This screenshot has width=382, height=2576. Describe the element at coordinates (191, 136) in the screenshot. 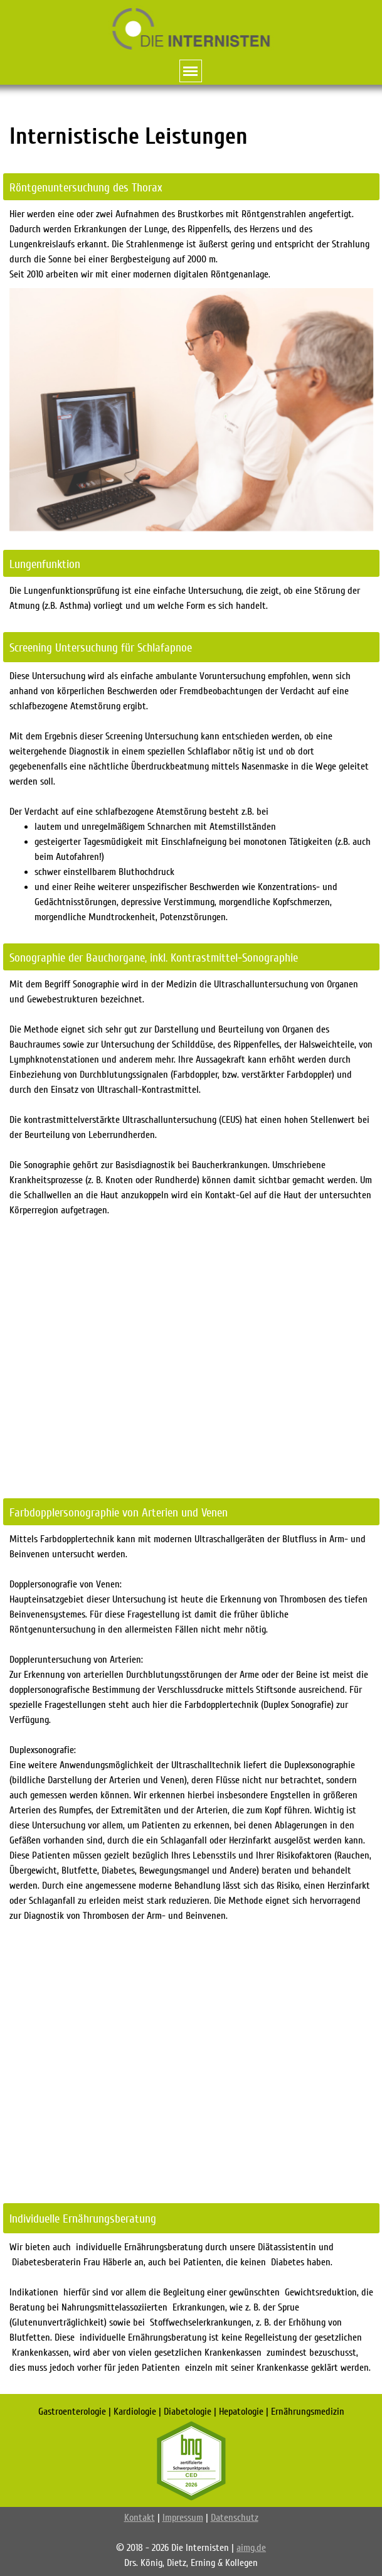

I see `[tabpanel]` at that location.